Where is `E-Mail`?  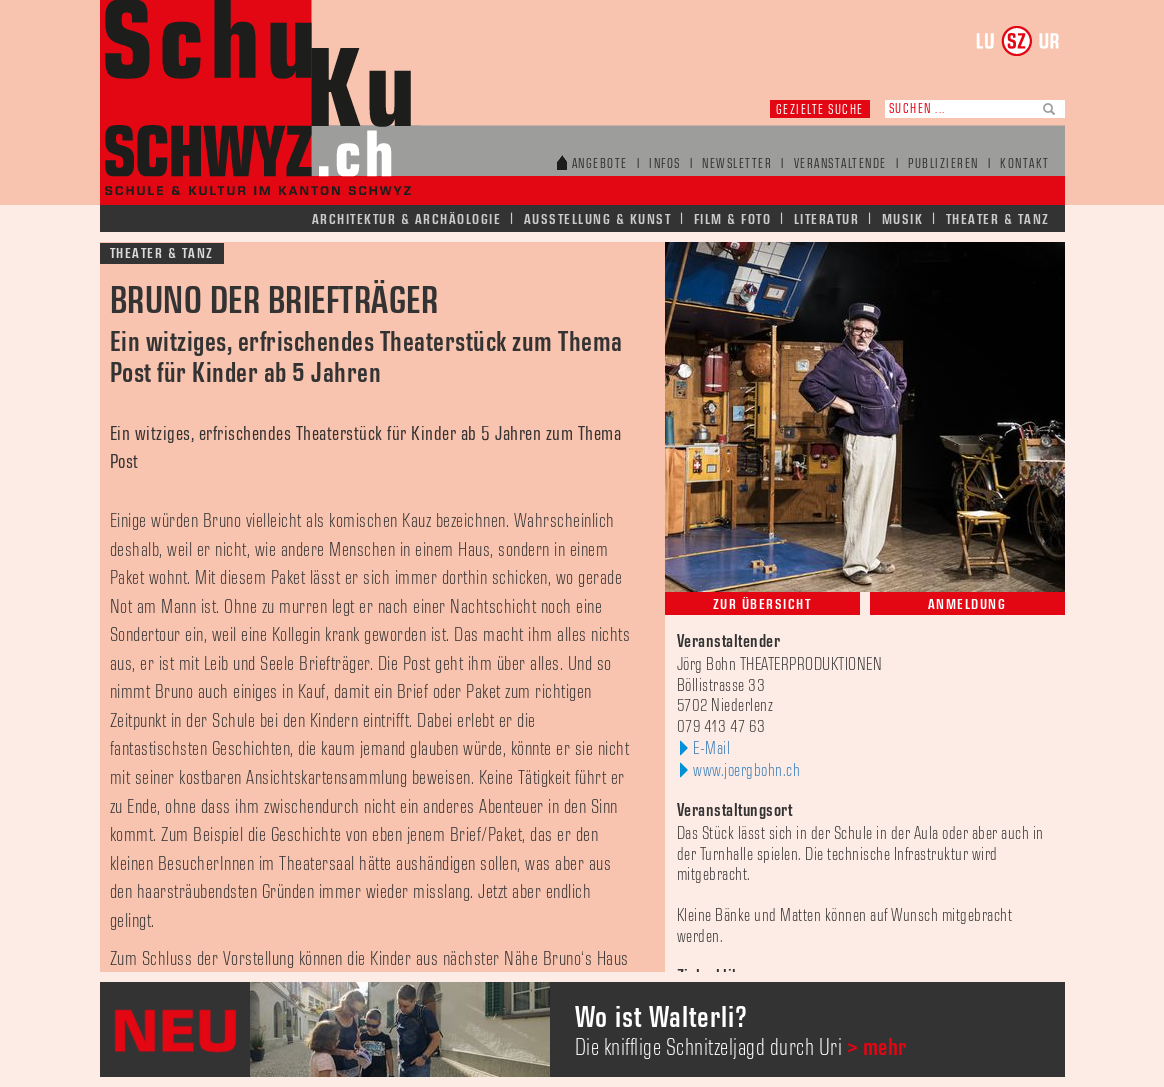
E-Mail is located at coordinates (711, 749).